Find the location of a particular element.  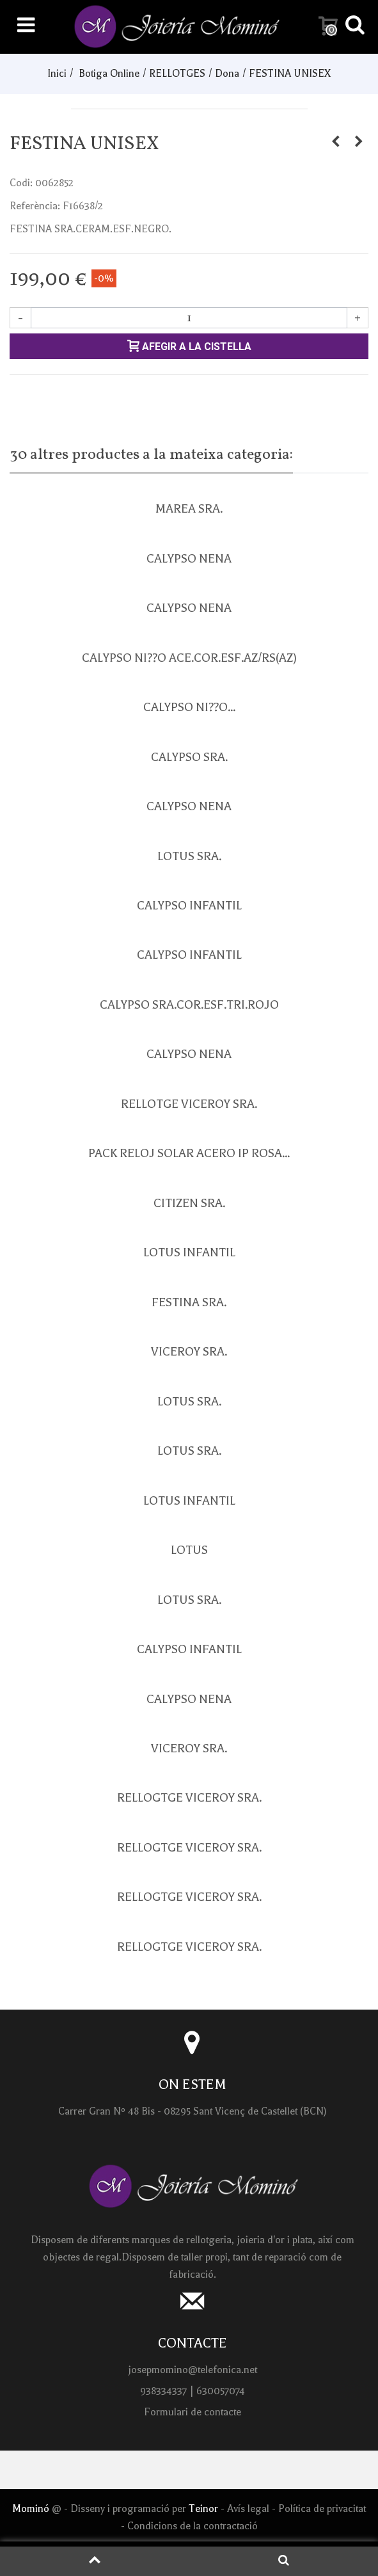

MAREA SRA. is located at coordinates (189, 509).